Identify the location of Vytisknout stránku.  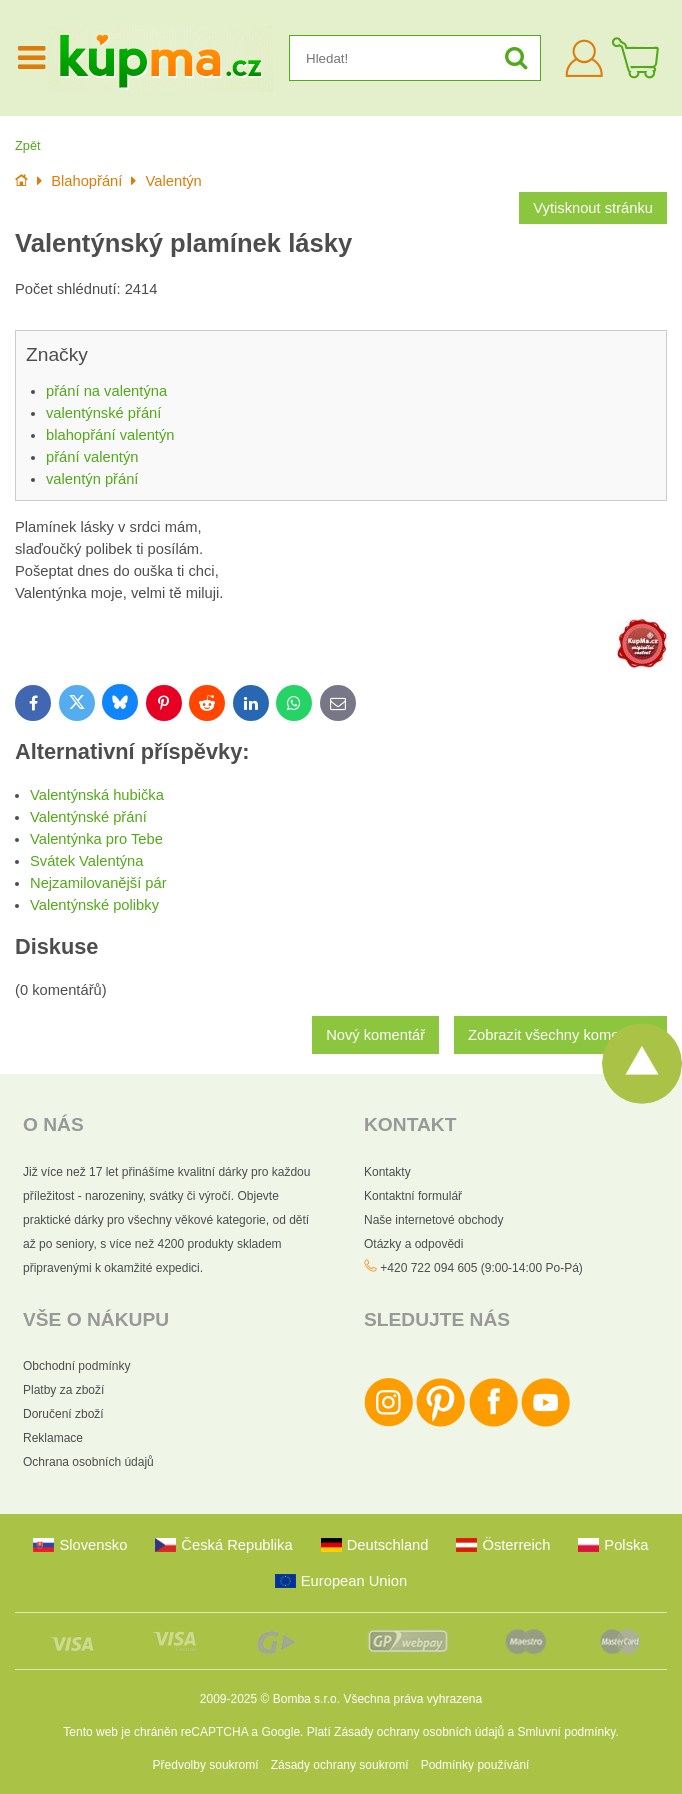
(593, 208).